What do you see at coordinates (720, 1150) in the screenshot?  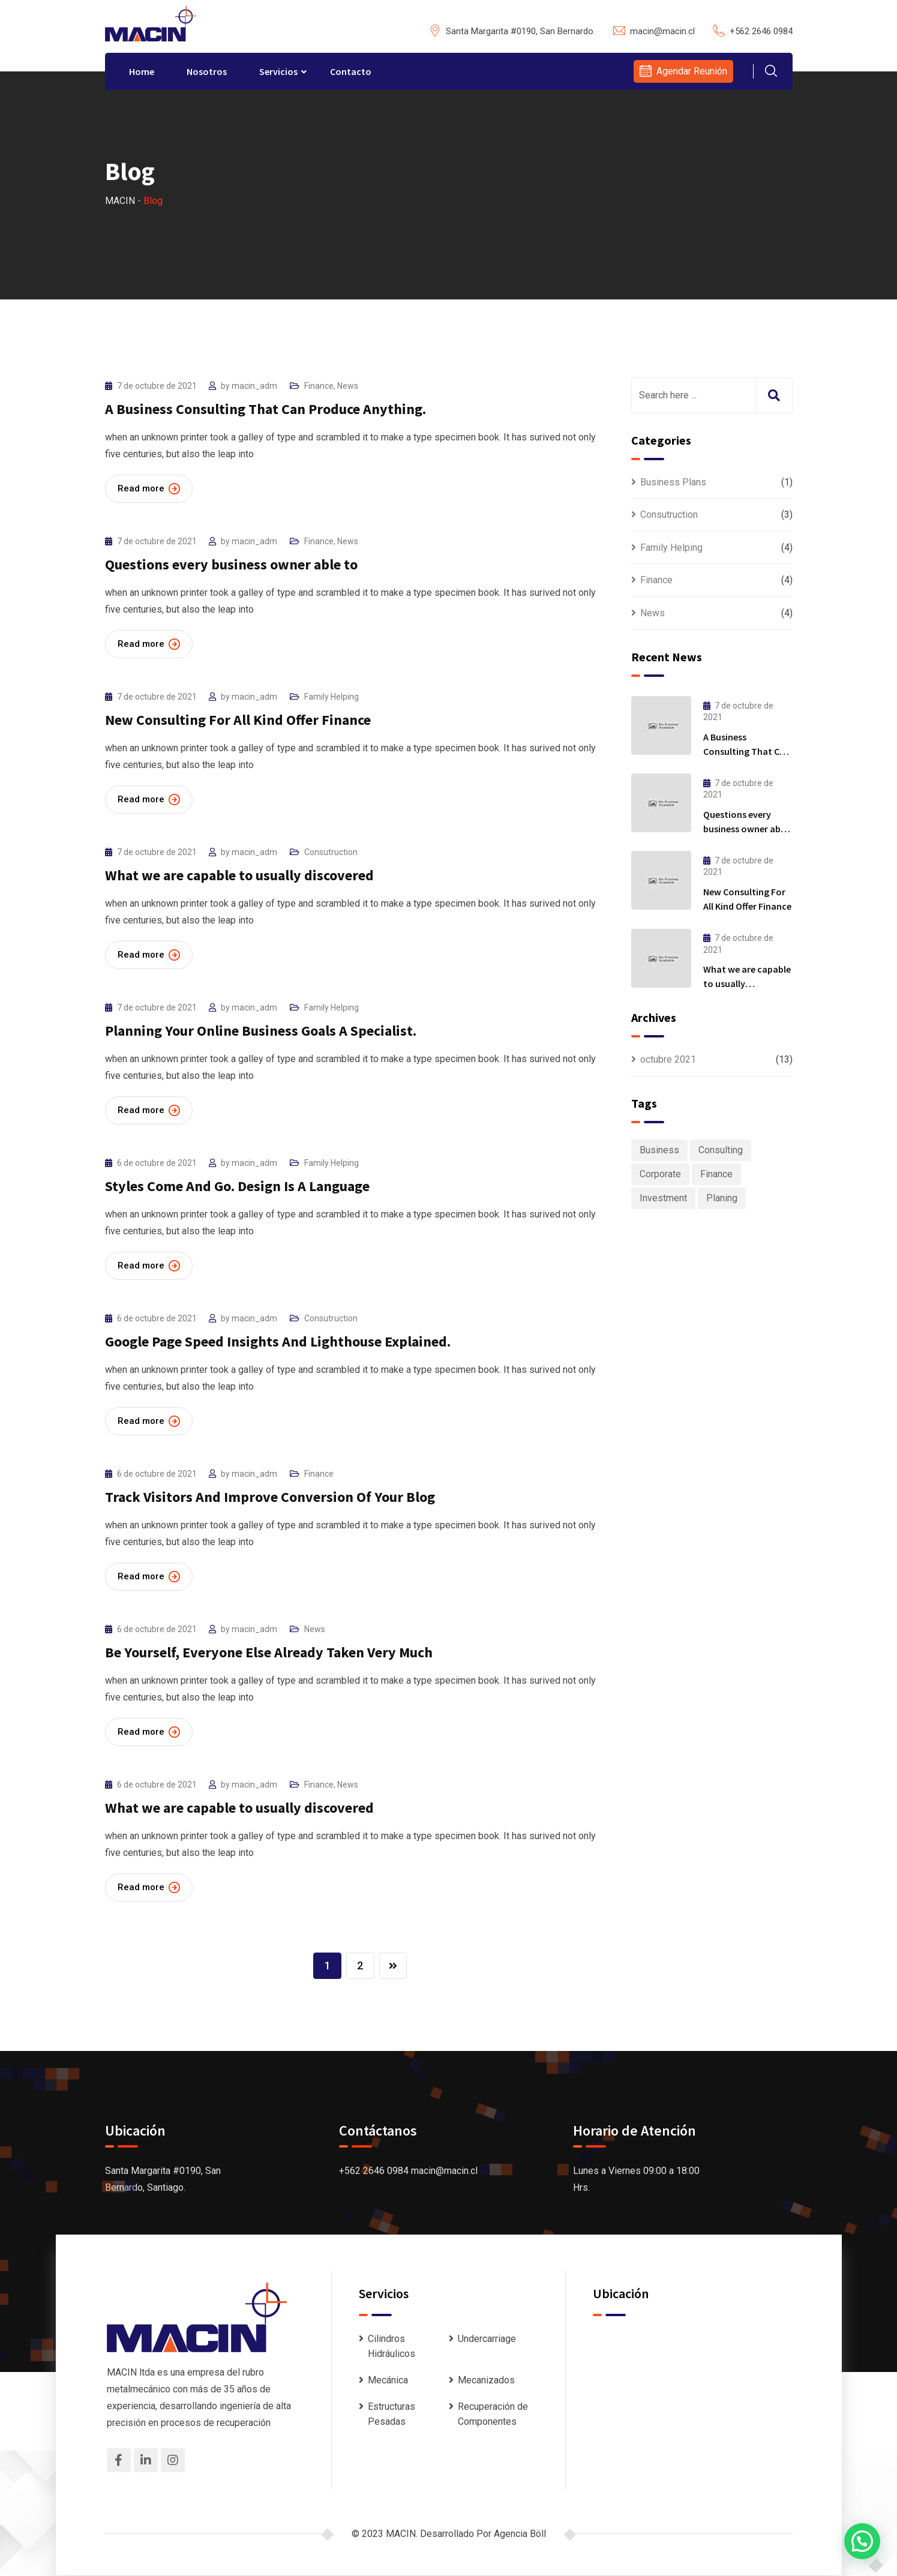 I see `Consulting [Consulting (6 elementos)]` at bounding box center [720, 1150].